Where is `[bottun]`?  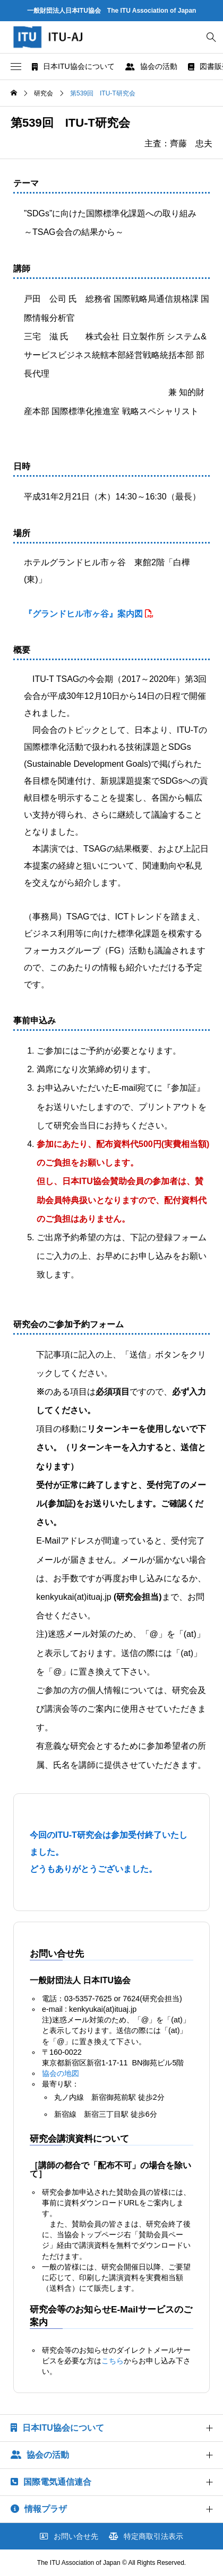 [bottun] is located at coordinates (211, 37).